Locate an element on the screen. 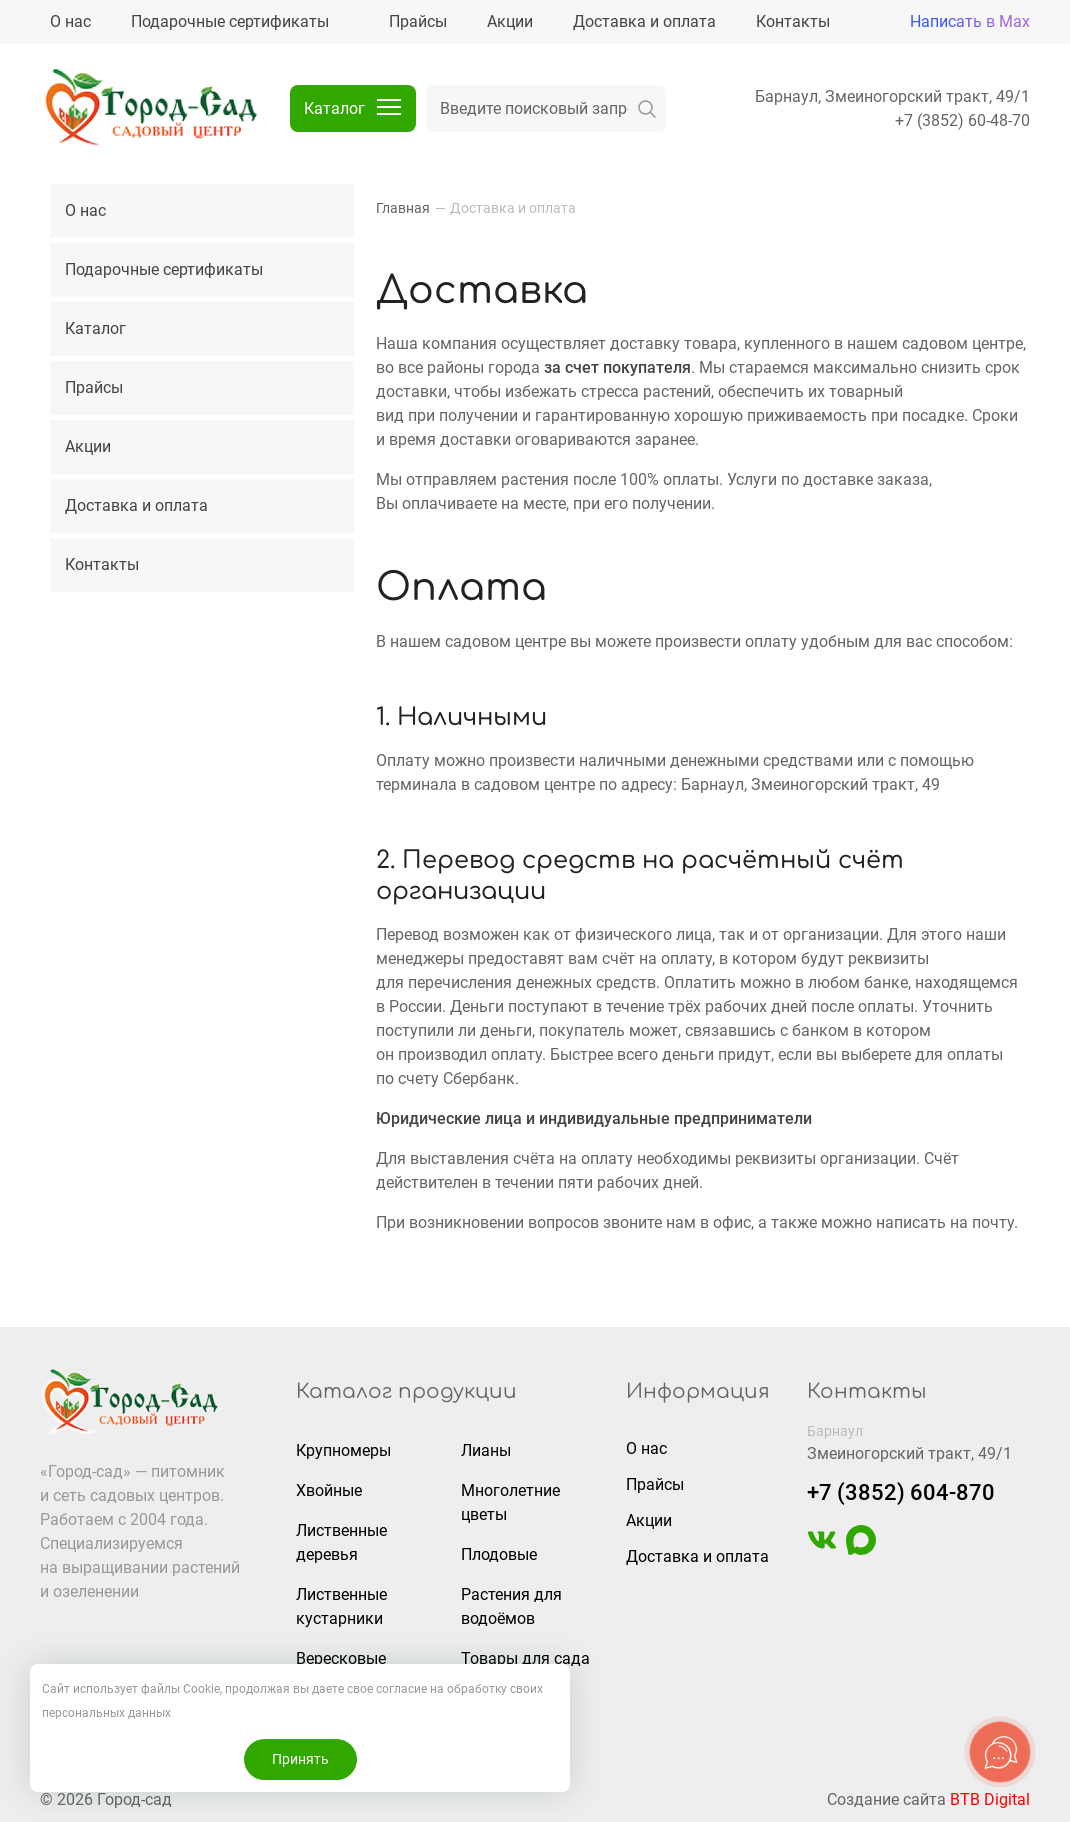  Написать в Max is located at coordinates (970, 21).